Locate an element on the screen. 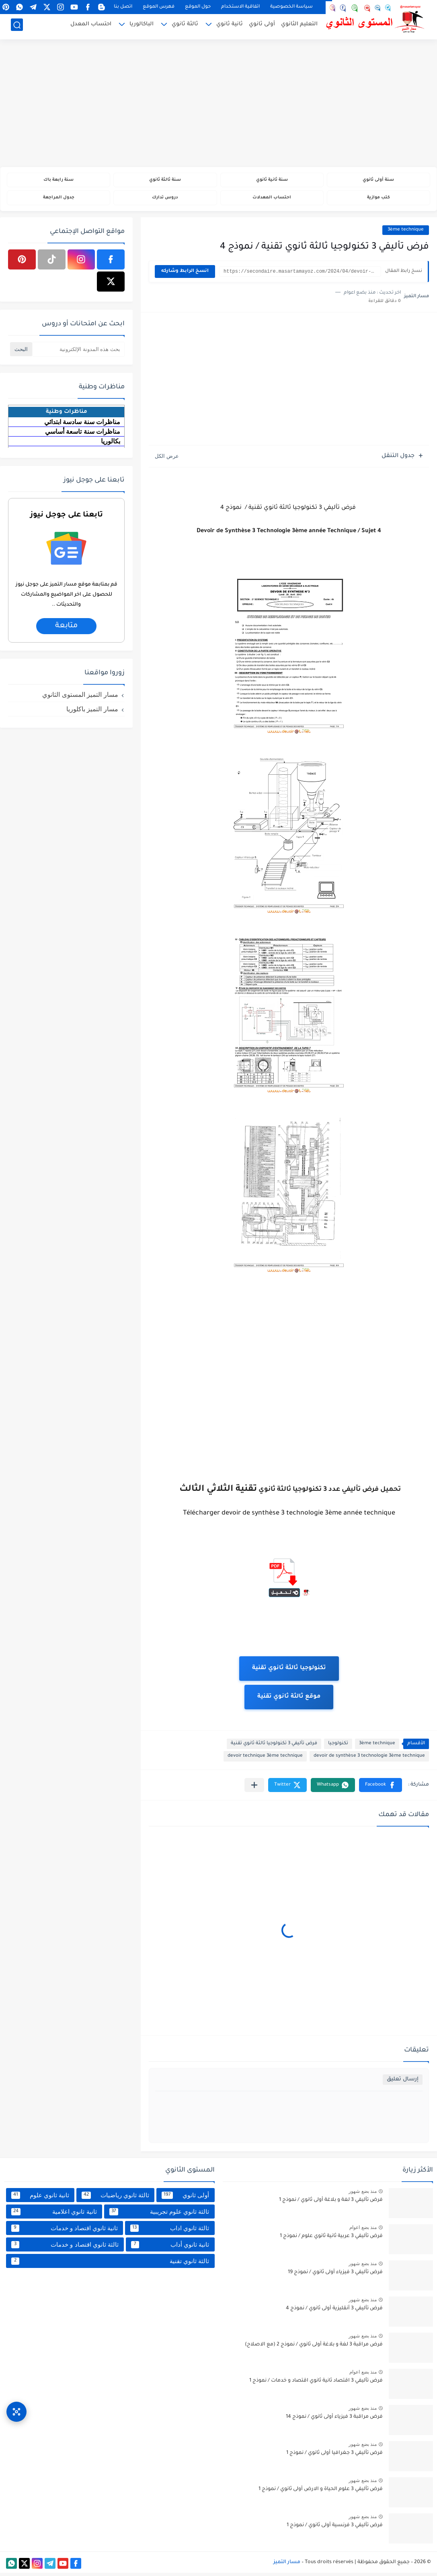  3ème technique is located at coordinates (406, 232).